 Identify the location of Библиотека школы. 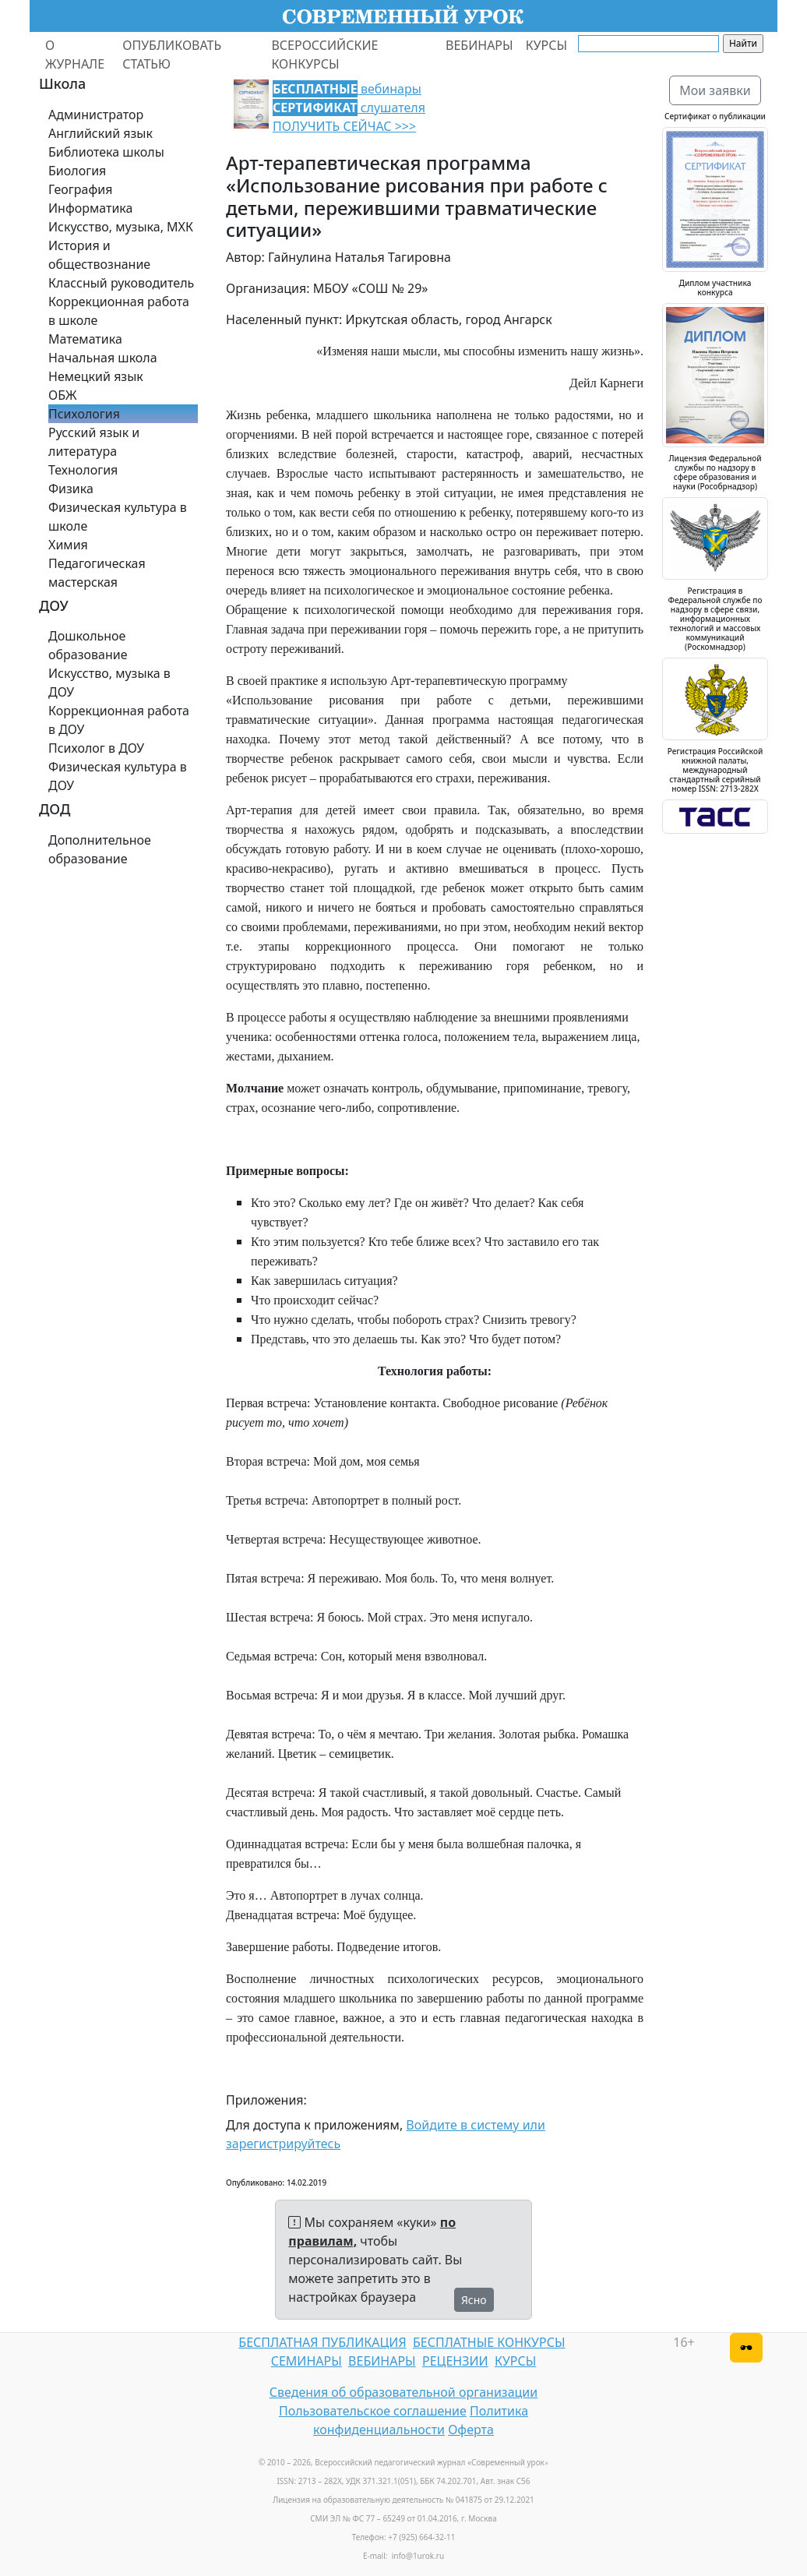
(106, 152).